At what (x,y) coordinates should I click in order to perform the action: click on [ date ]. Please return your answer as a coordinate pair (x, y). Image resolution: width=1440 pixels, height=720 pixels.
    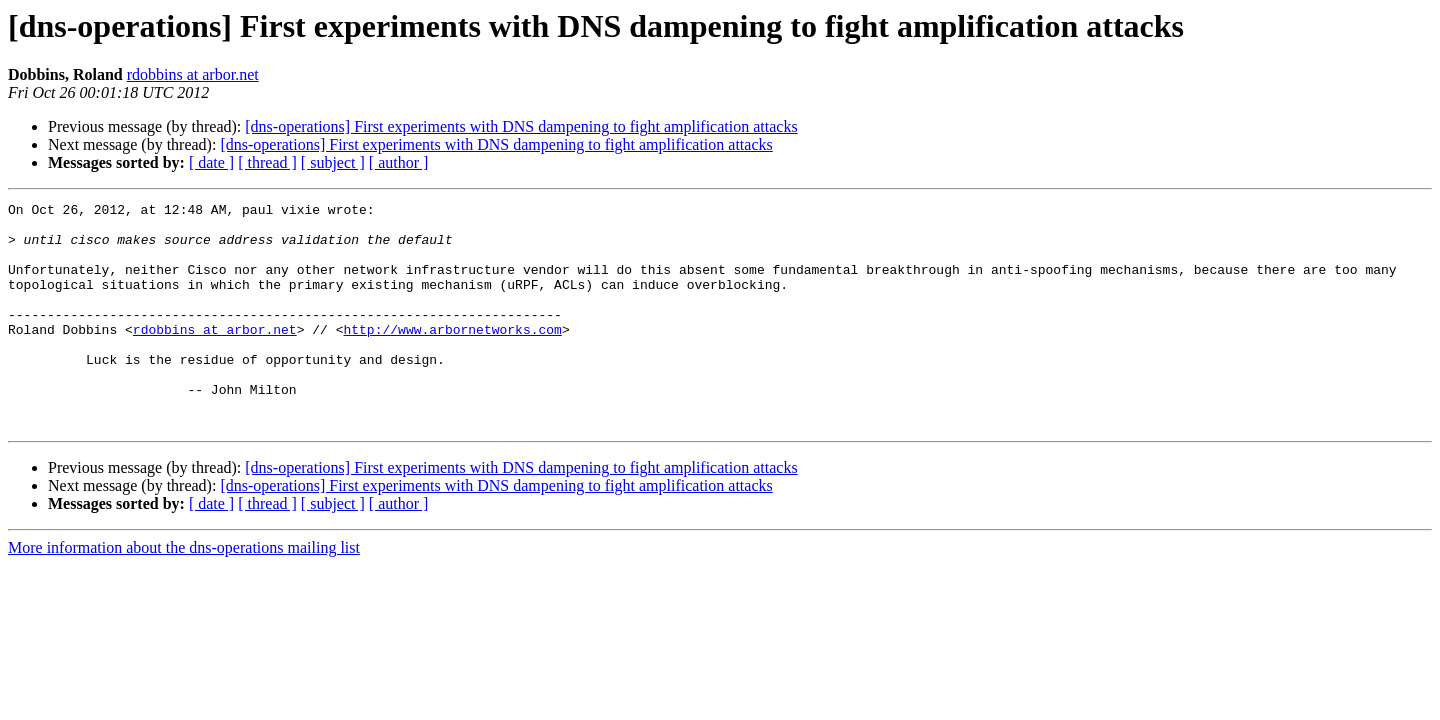
    Looking at the image, I should click on (211, 162).